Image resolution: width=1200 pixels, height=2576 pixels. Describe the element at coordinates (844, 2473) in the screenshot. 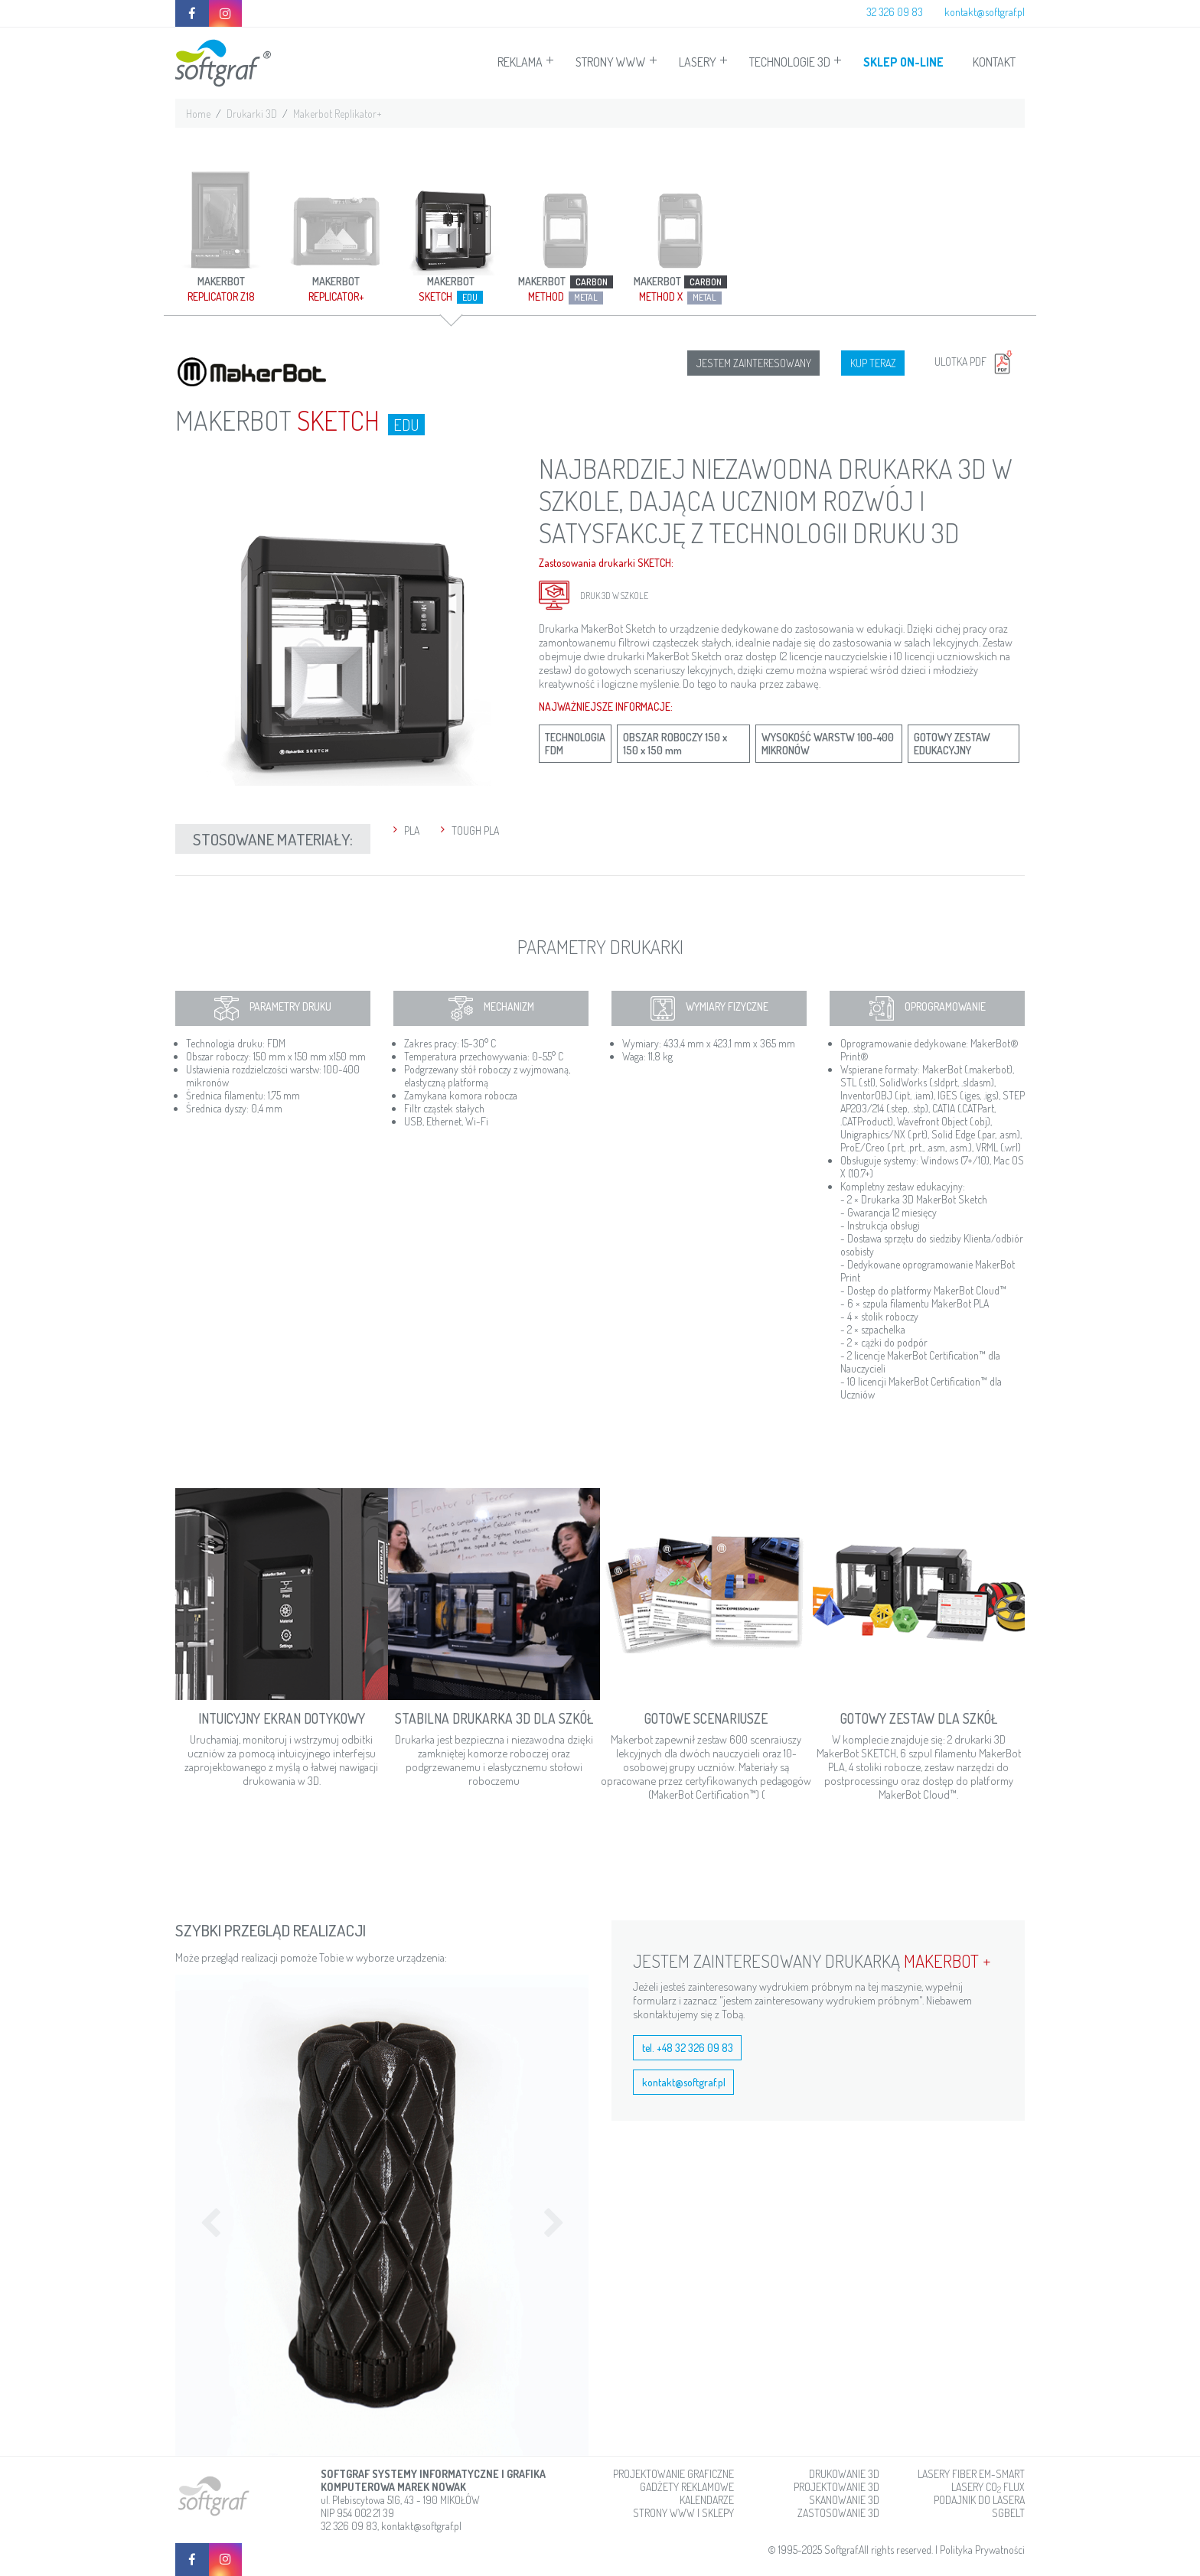

I see `DRUKOWANIE 3D` at that location.